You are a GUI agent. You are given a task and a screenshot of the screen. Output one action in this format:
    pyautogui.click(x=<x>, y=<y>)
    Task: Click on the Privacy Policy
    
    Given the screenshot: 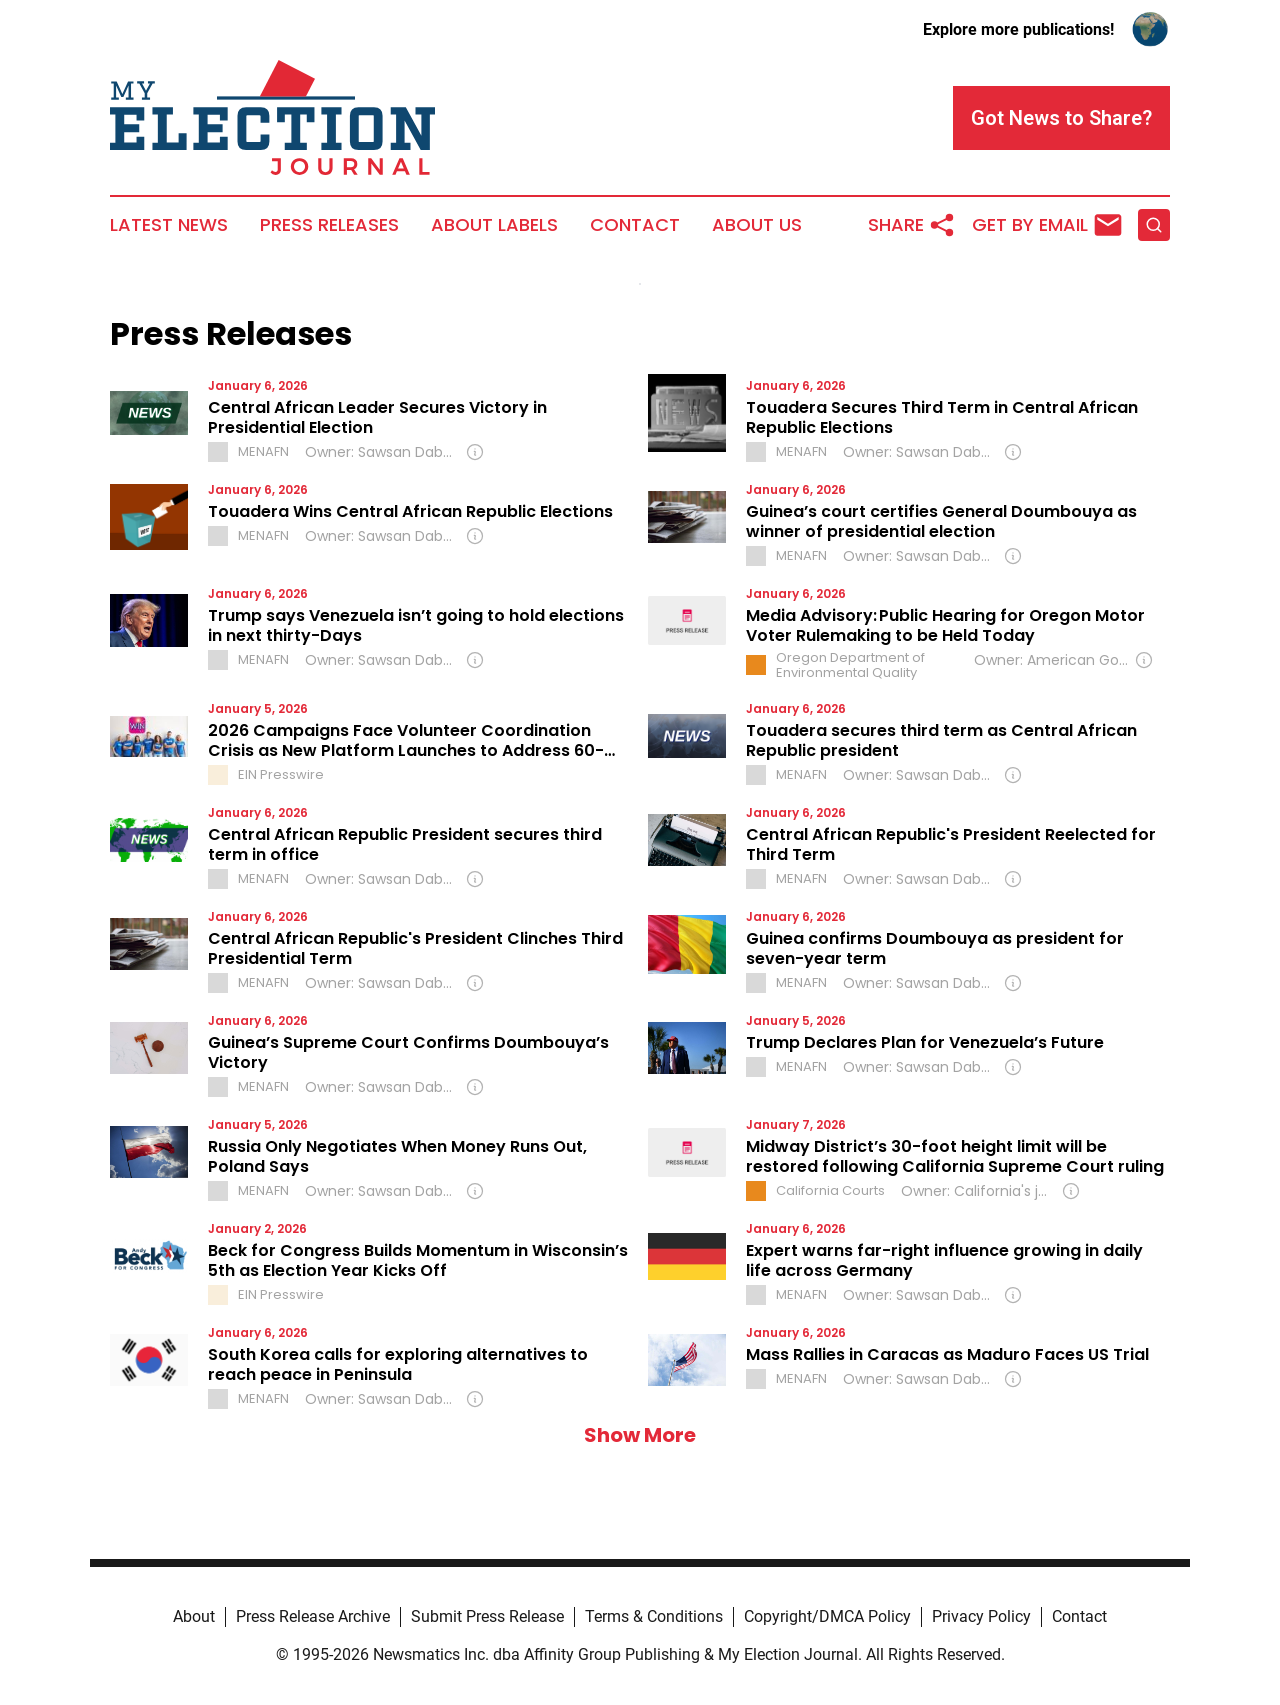 What is the action you would take?
    pyautogui.click(x=981, y=1616)
    